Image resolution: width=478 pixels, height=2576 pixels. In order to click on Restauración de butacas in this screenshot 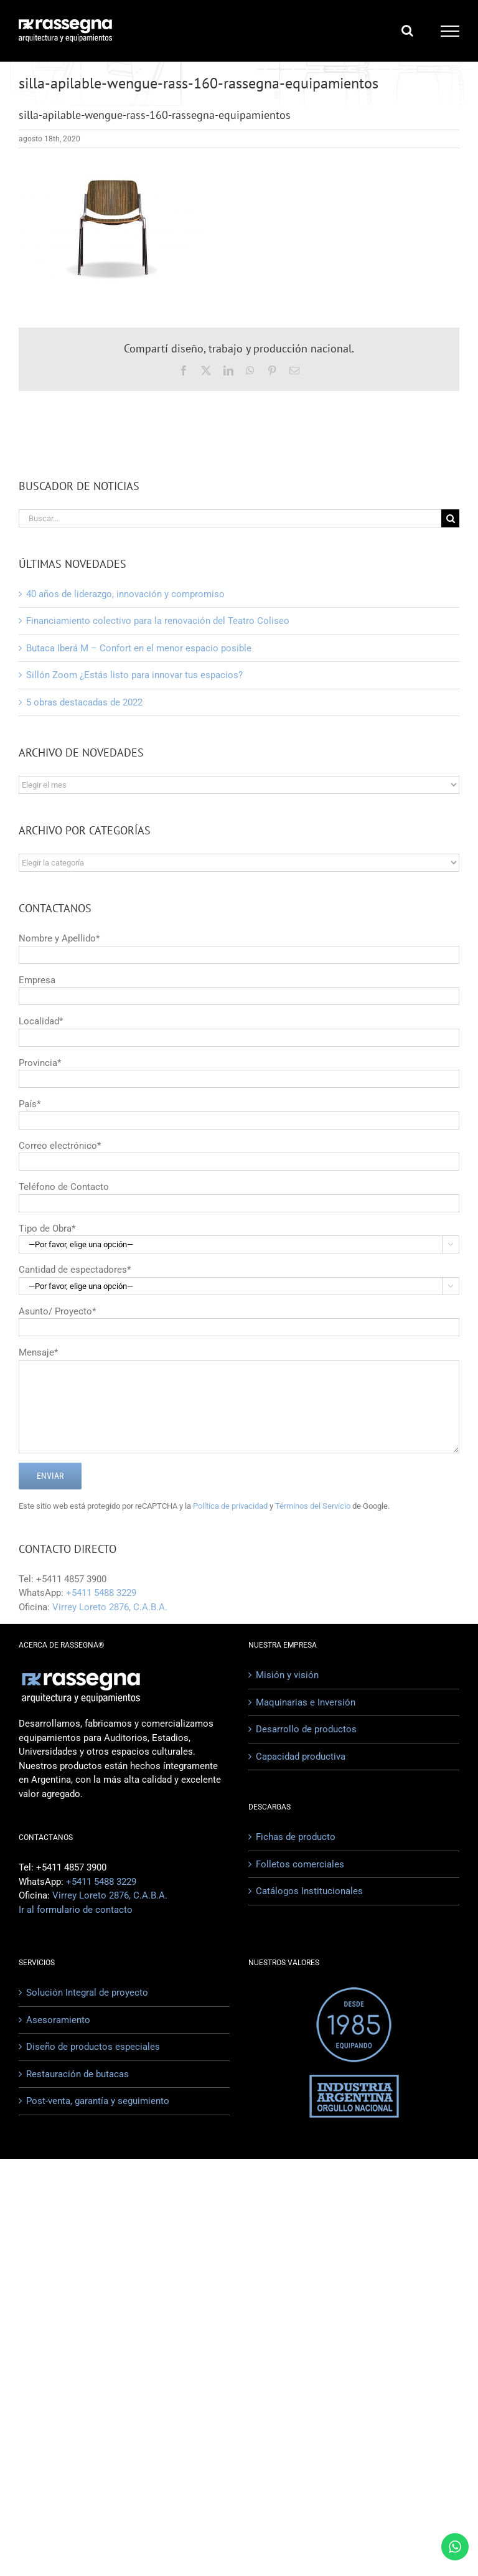, I will do `click(77, 2074)`.